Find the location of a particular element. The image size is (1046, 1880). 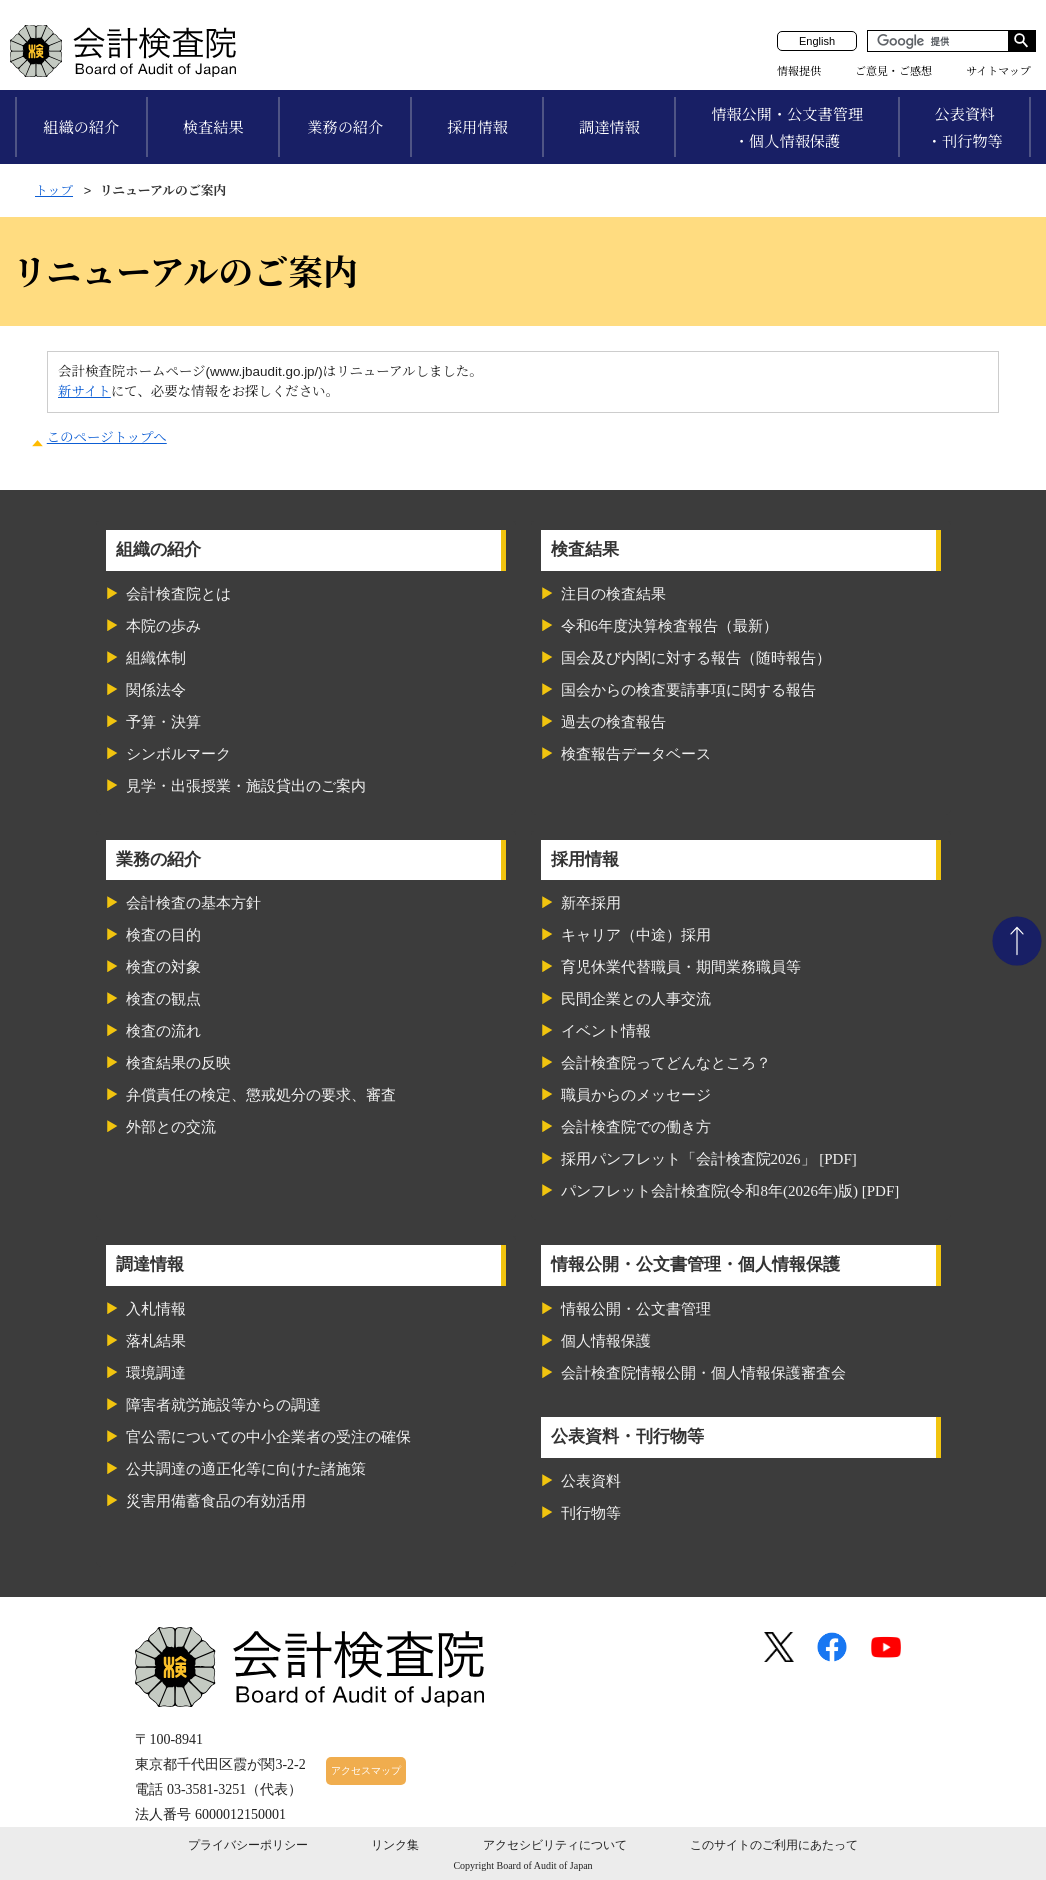

会計検査院とは is located at coordinates (178, 594).